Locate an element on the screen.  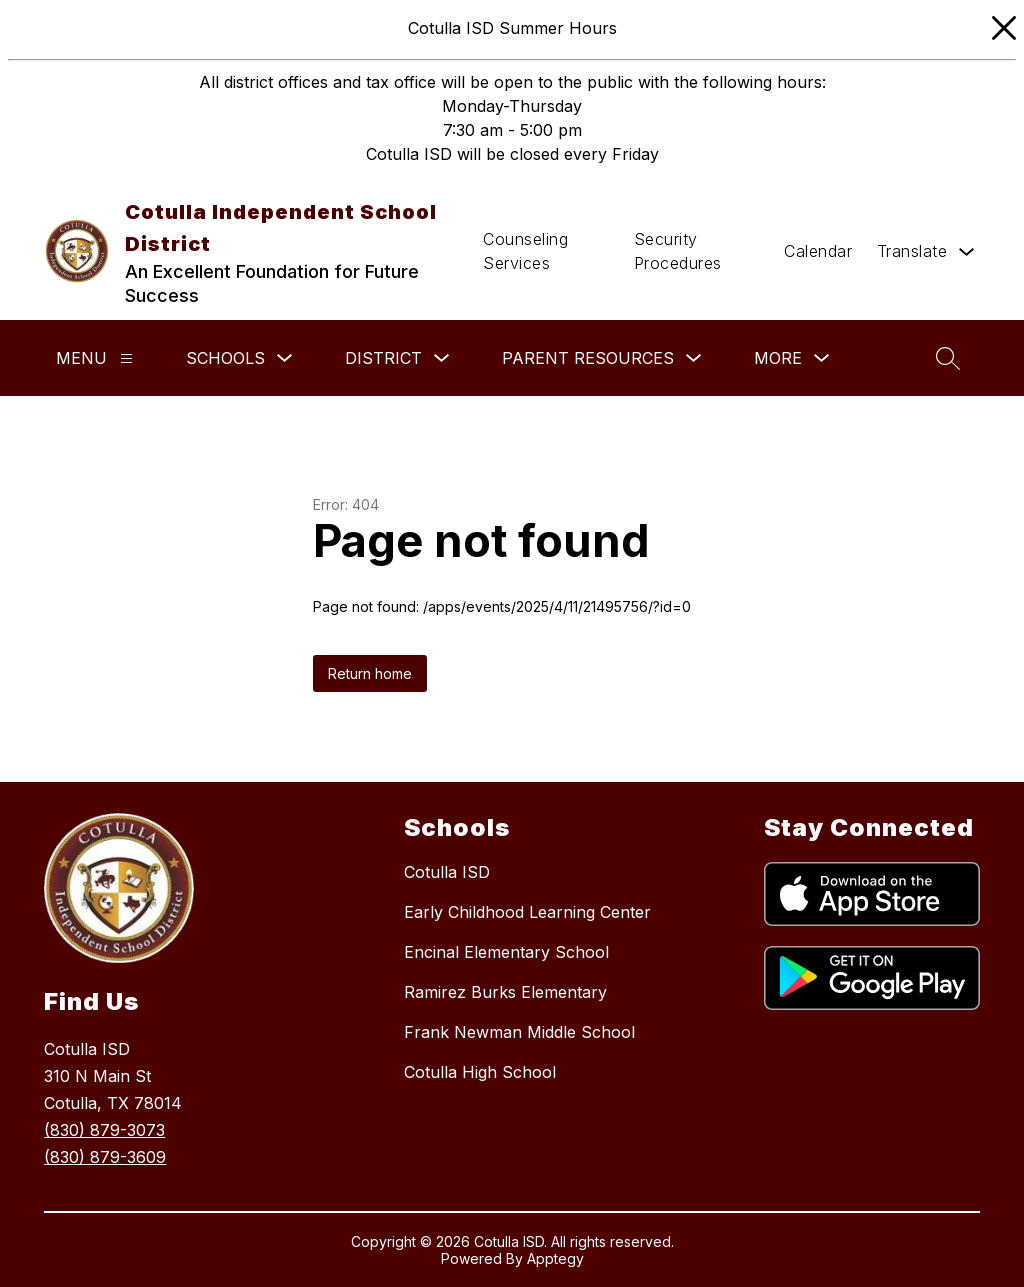
Frank Newman Middle School is located at coordinates (519, 1032).